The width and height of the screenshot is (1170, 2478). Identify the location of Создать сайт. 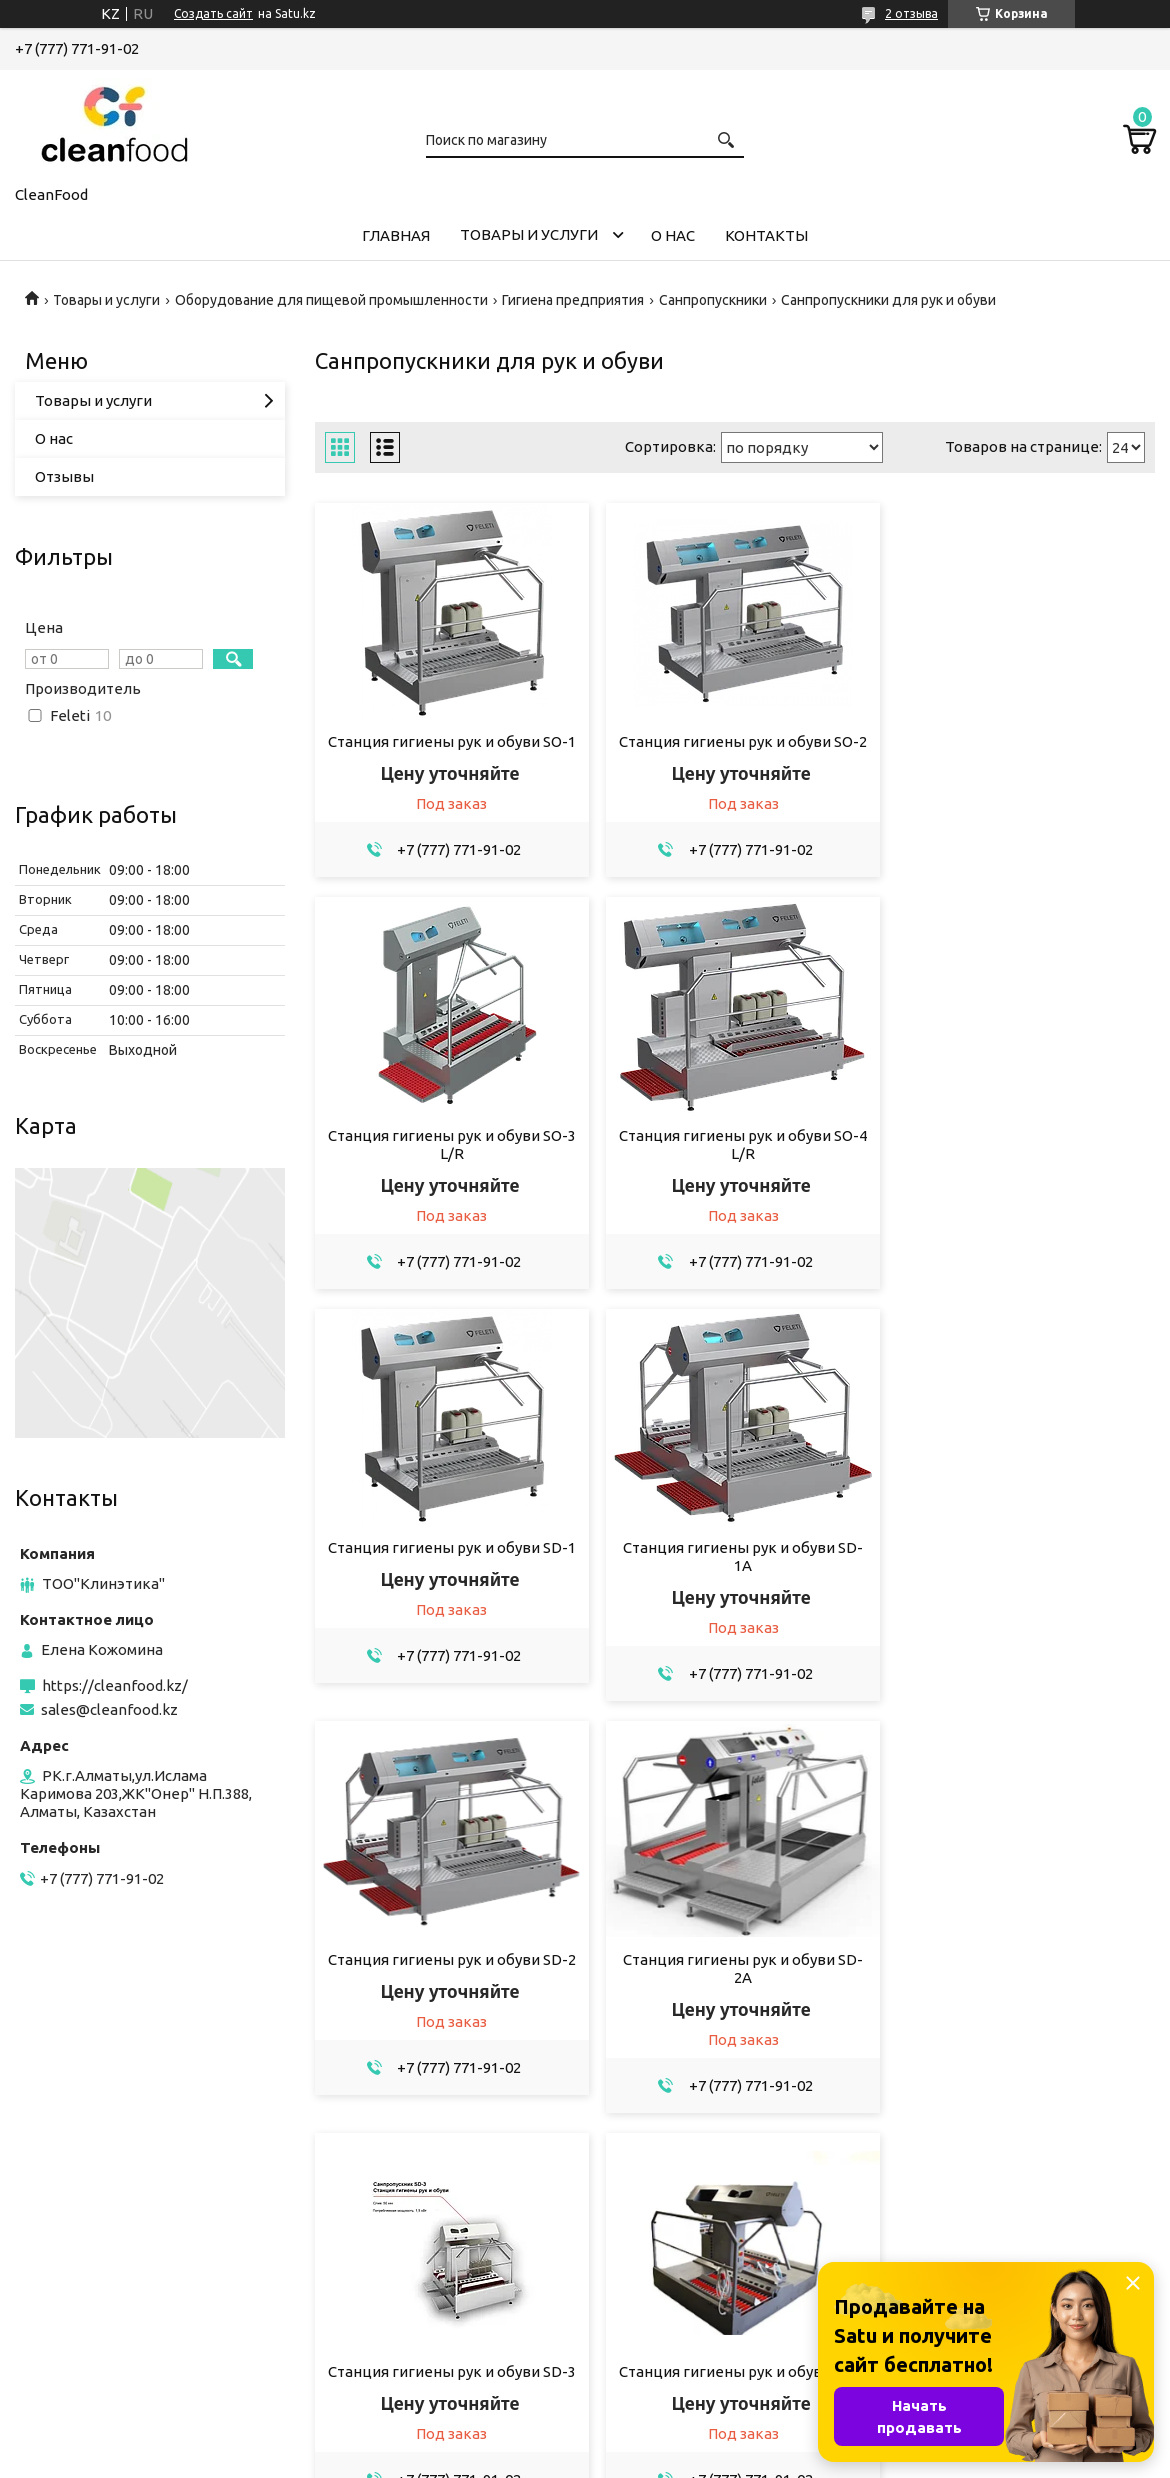
(213, 13).